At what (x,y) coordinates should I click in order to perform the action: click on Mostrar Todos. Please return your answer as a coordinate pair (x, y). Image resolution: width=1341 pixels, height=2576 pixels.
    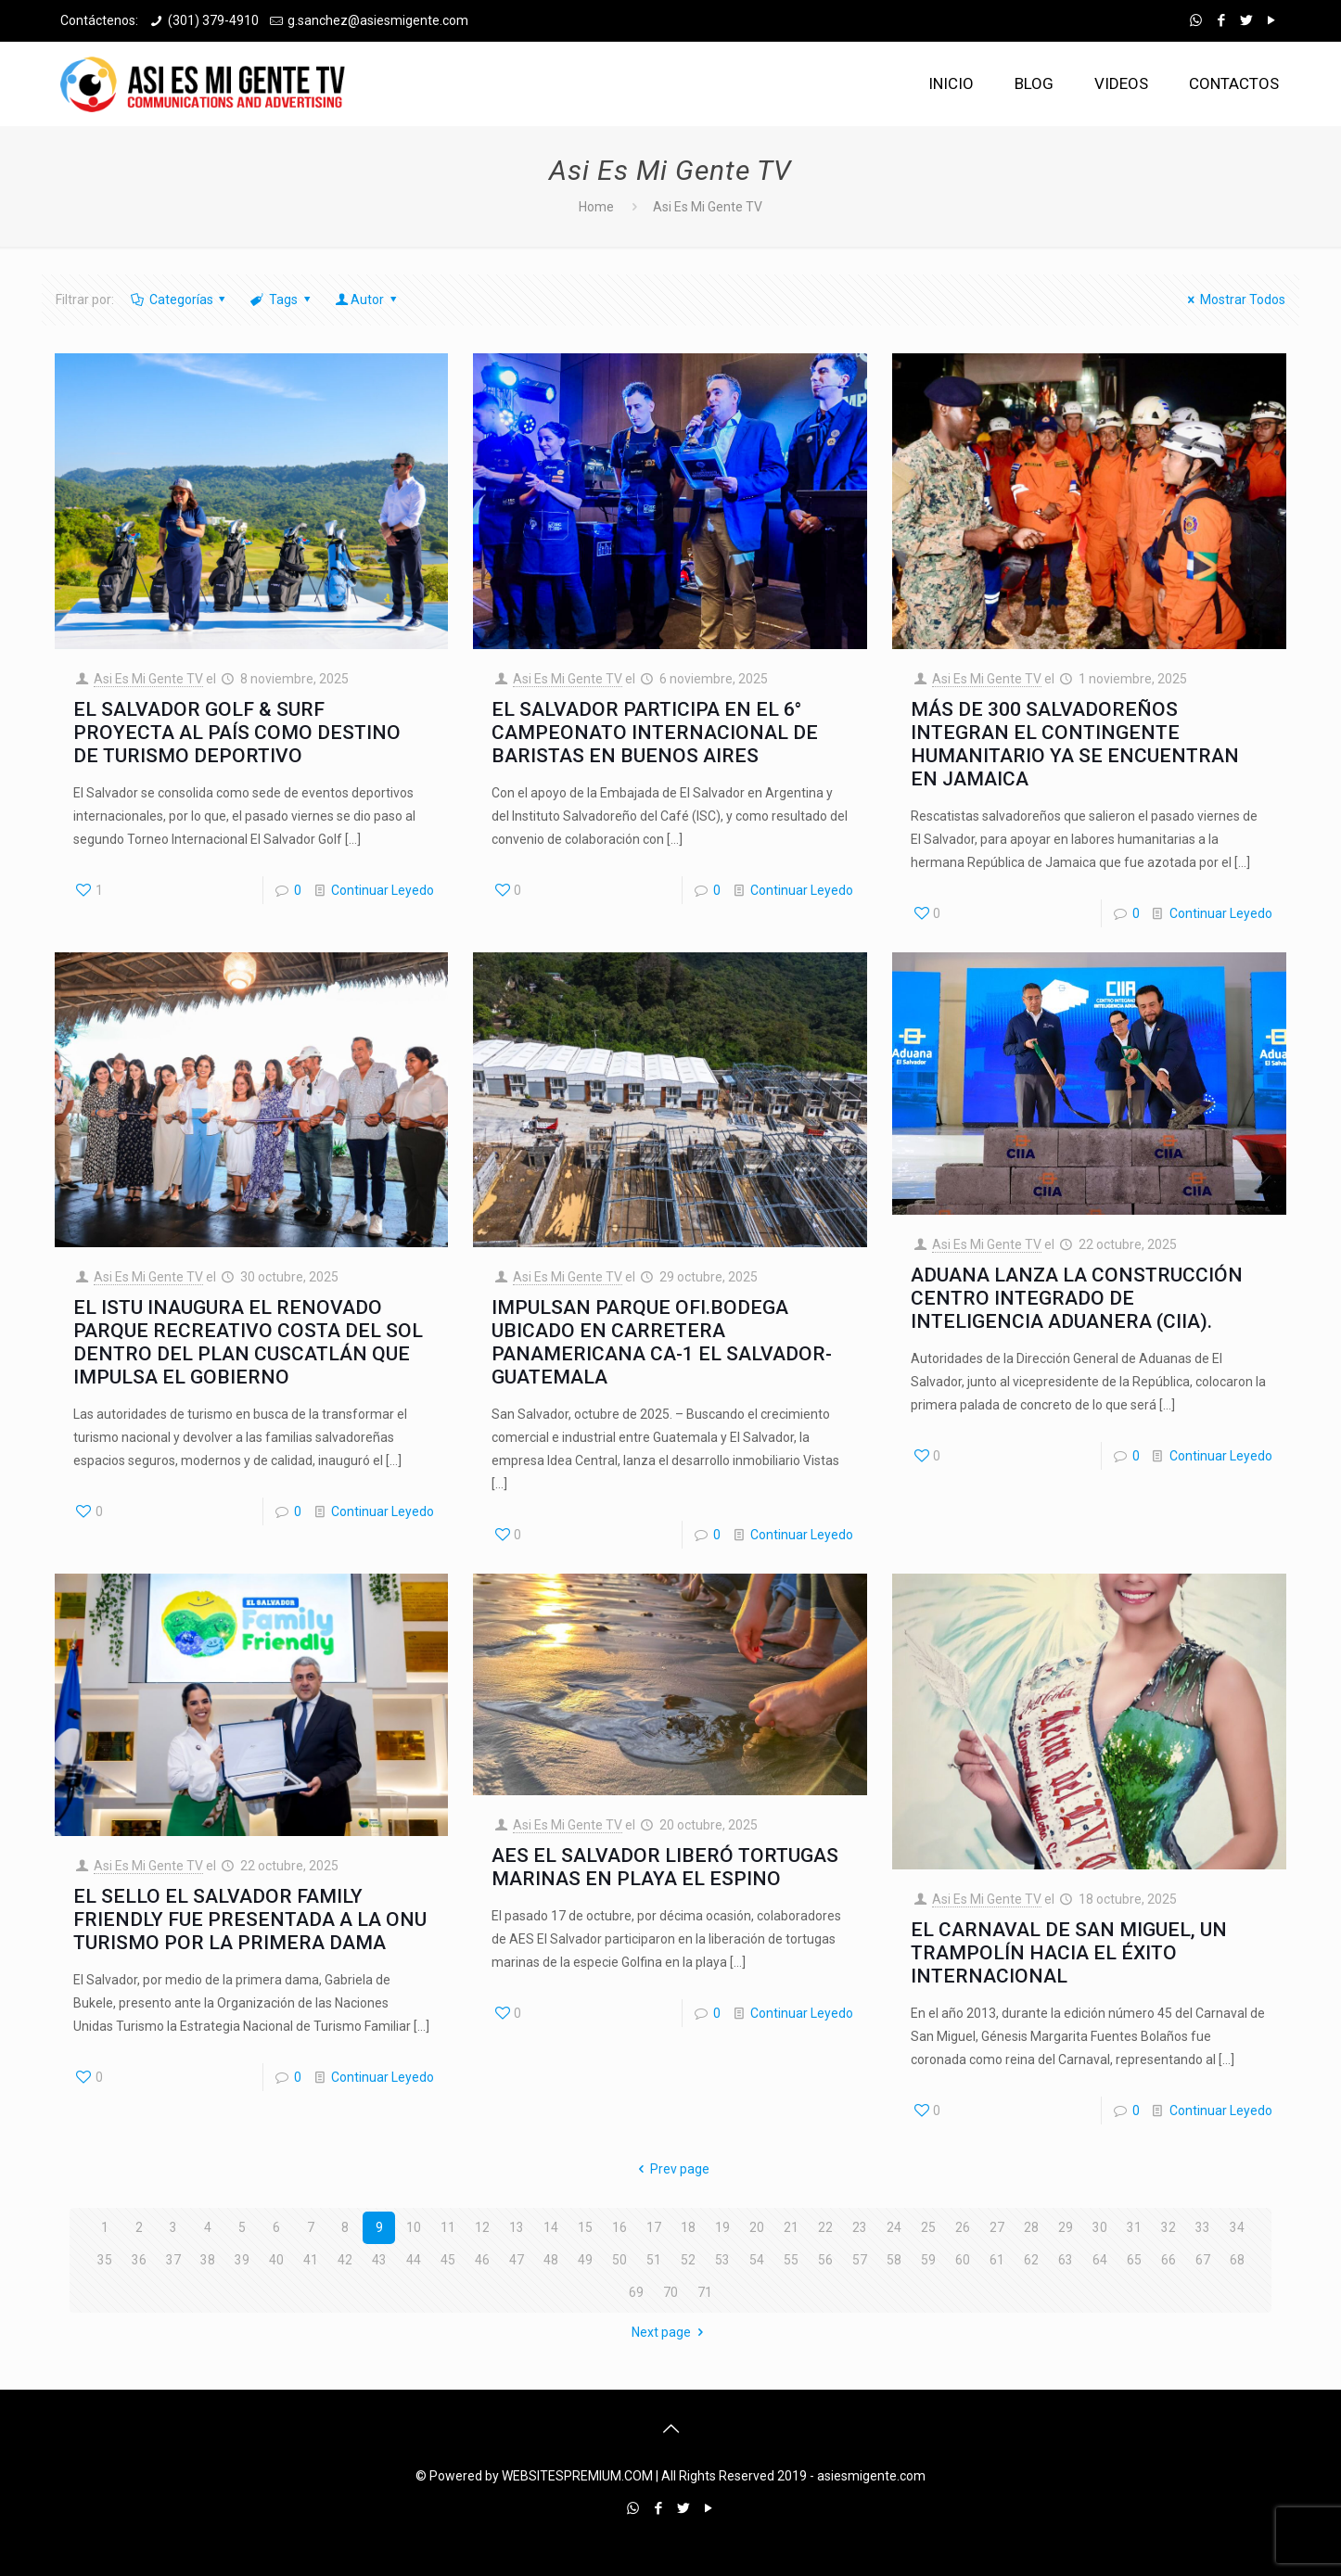
    Looking at the image, I should click on (1233, 299).